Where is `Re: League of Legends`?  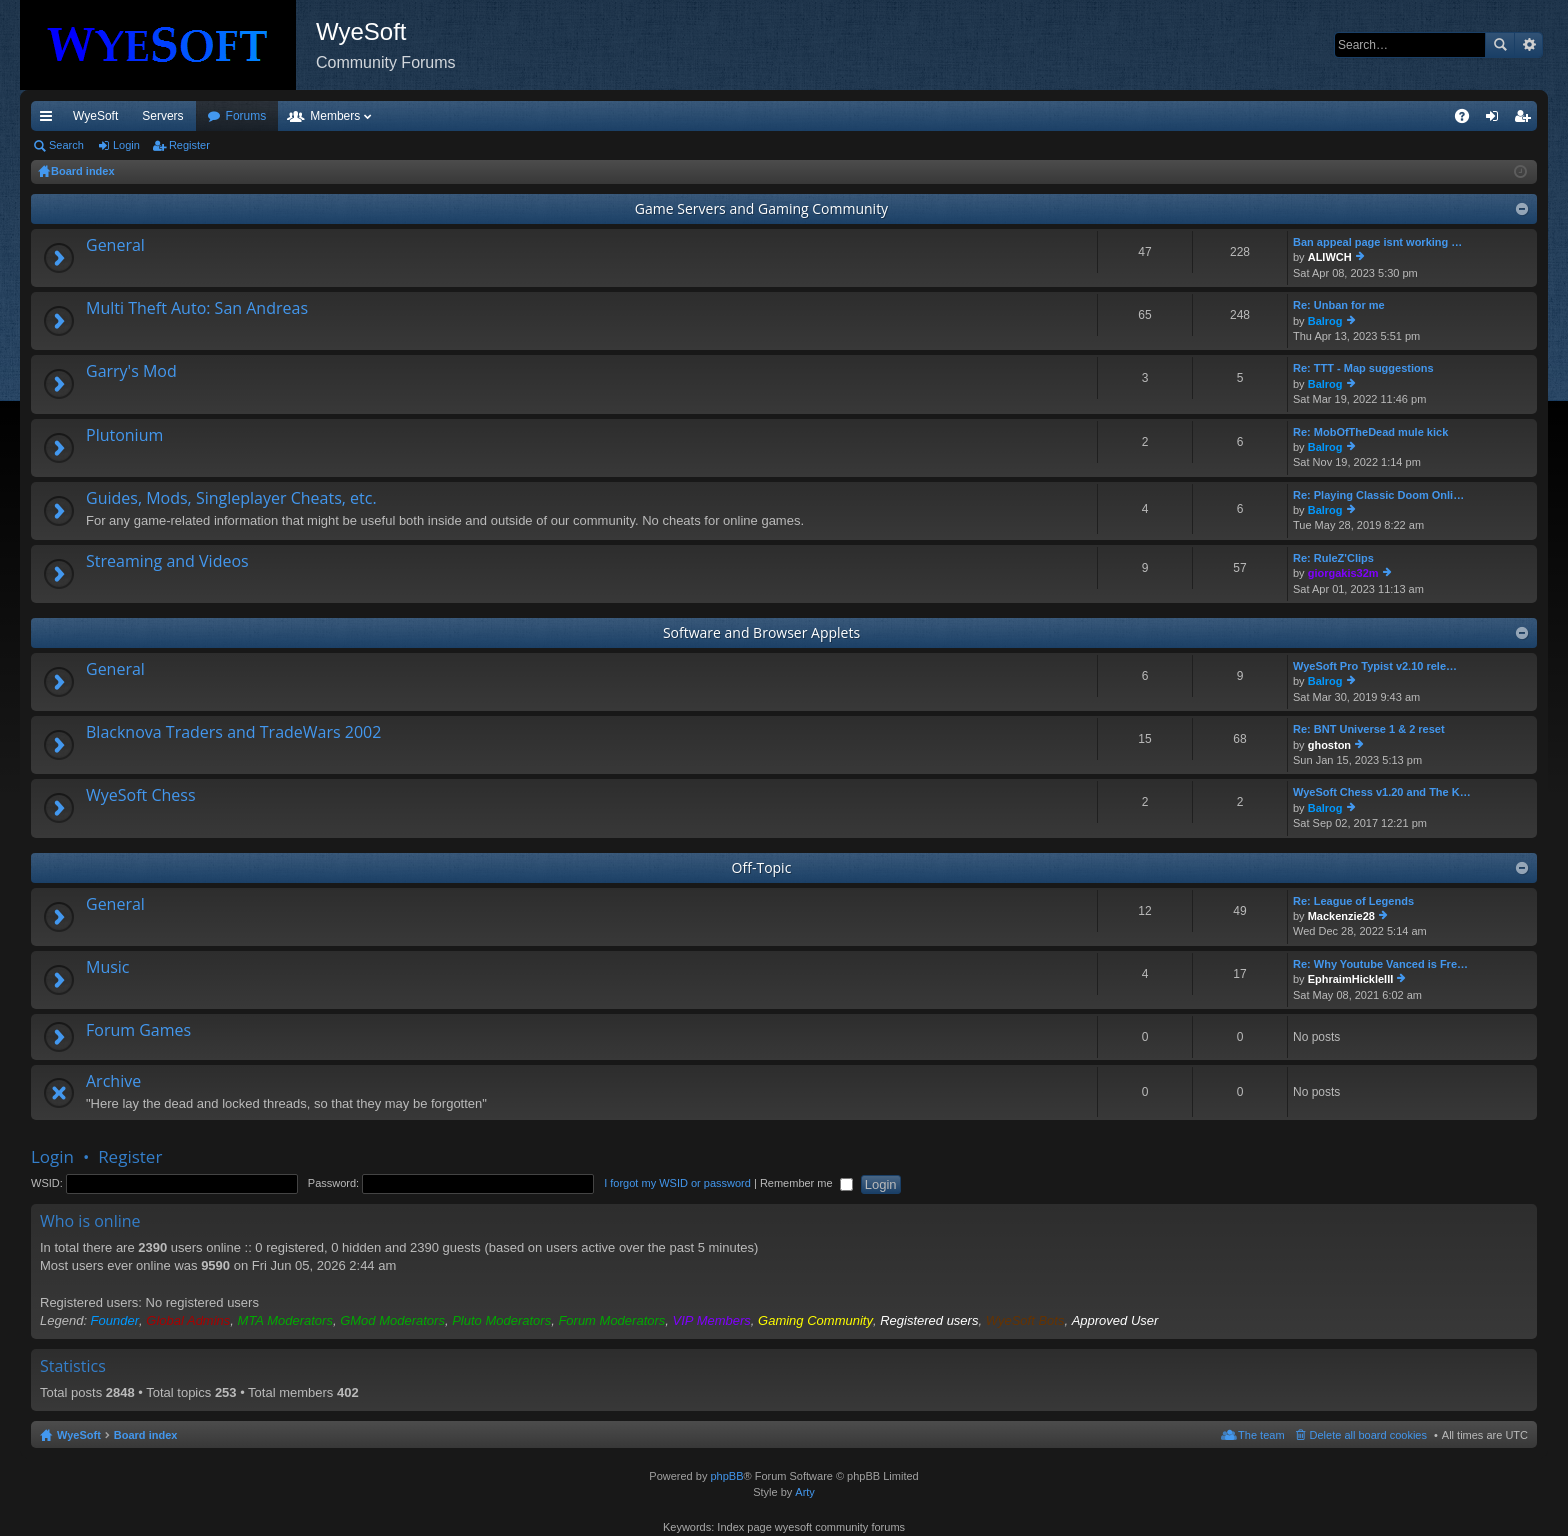 Re: League of Legends is located at coordinates (1353, 901).